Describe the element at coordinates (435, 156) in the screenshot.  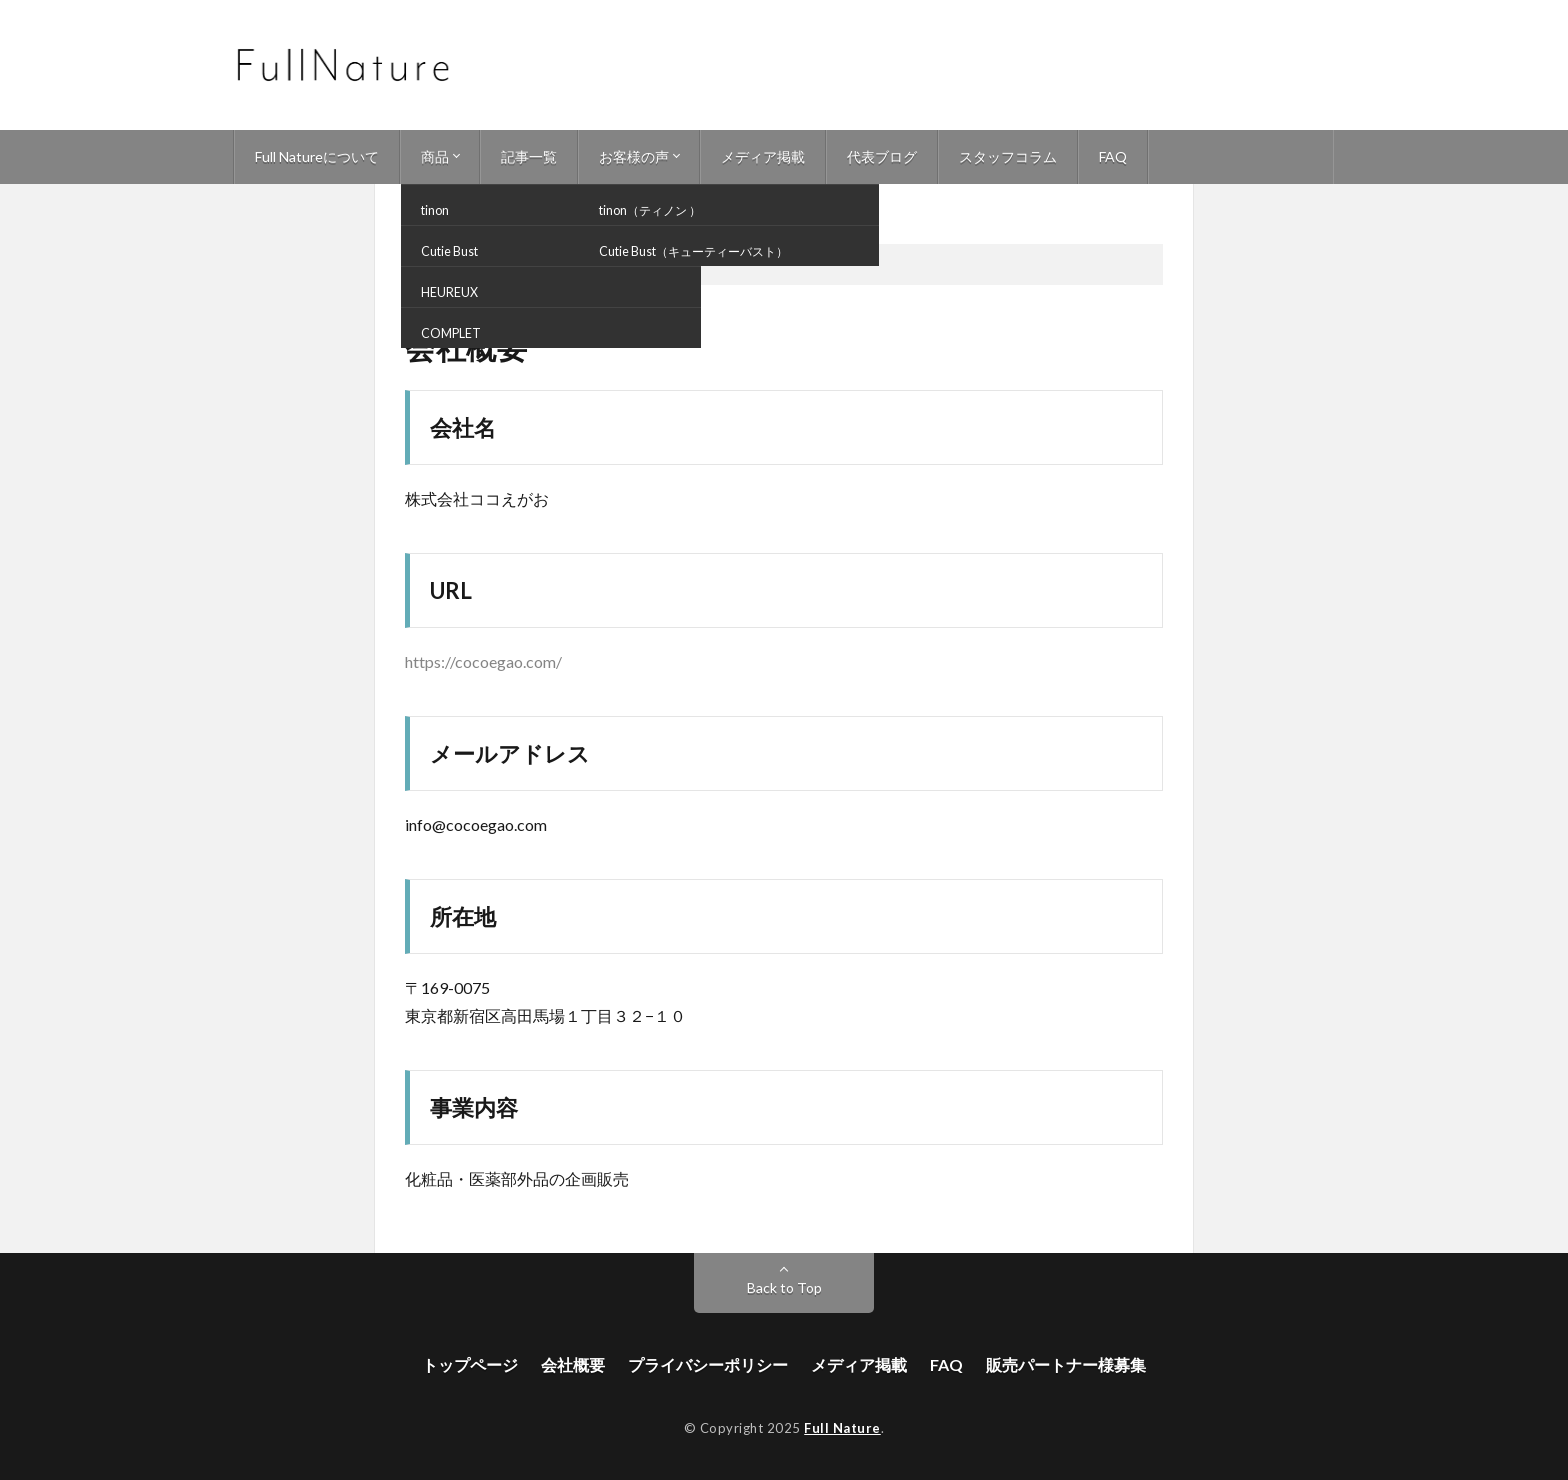
I see `商品` at that location.